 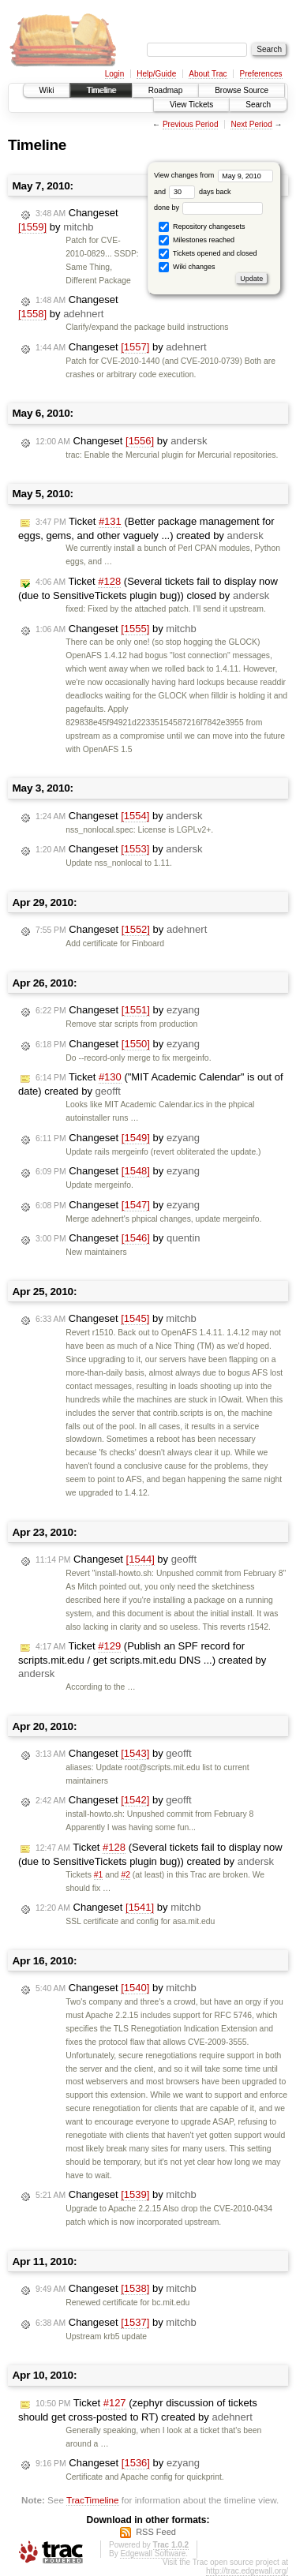 What do you see at coordinates (142, 1659) in the screenshot?
I see `Ticket (Publish an SPF record for scripts.mit.edu / get scripts.mit.edu DNS ...) created by` at bounding box center [142, 1659].